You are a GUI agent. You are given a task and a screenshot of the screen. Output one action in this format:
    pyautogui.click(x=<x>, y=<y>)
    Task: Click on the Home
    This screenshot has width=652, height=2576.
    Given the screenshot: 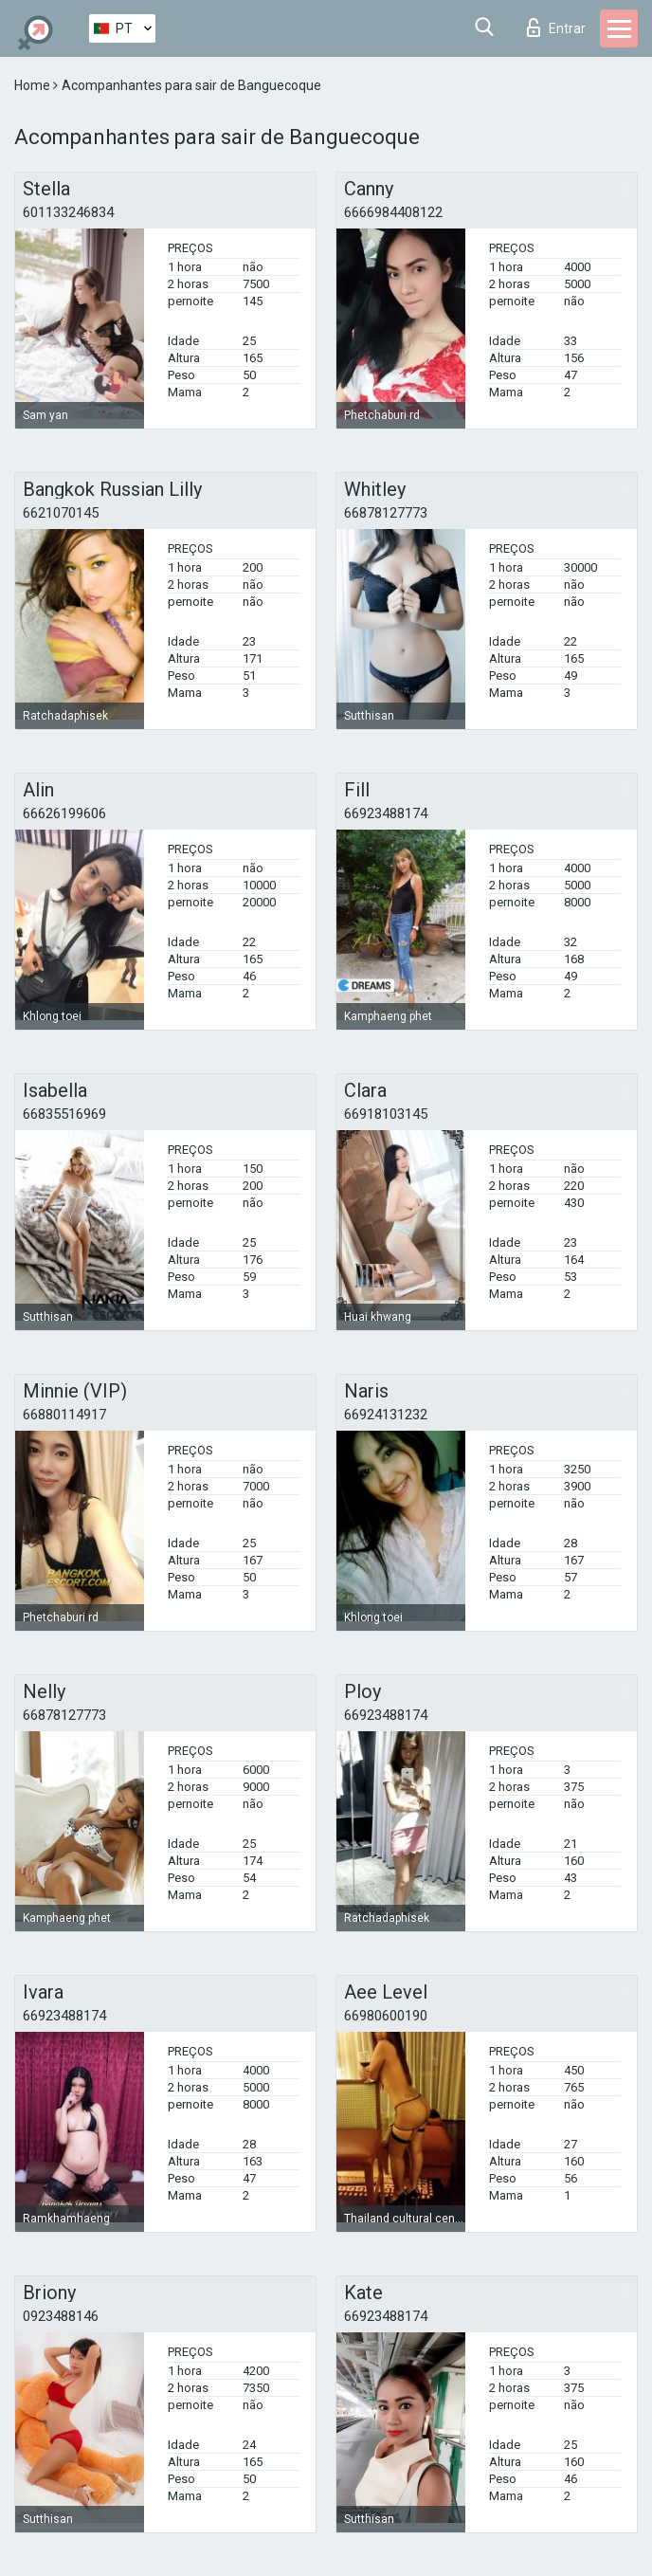 What is the action you would take?
    pyautogui.click(x=33, y=85)
    